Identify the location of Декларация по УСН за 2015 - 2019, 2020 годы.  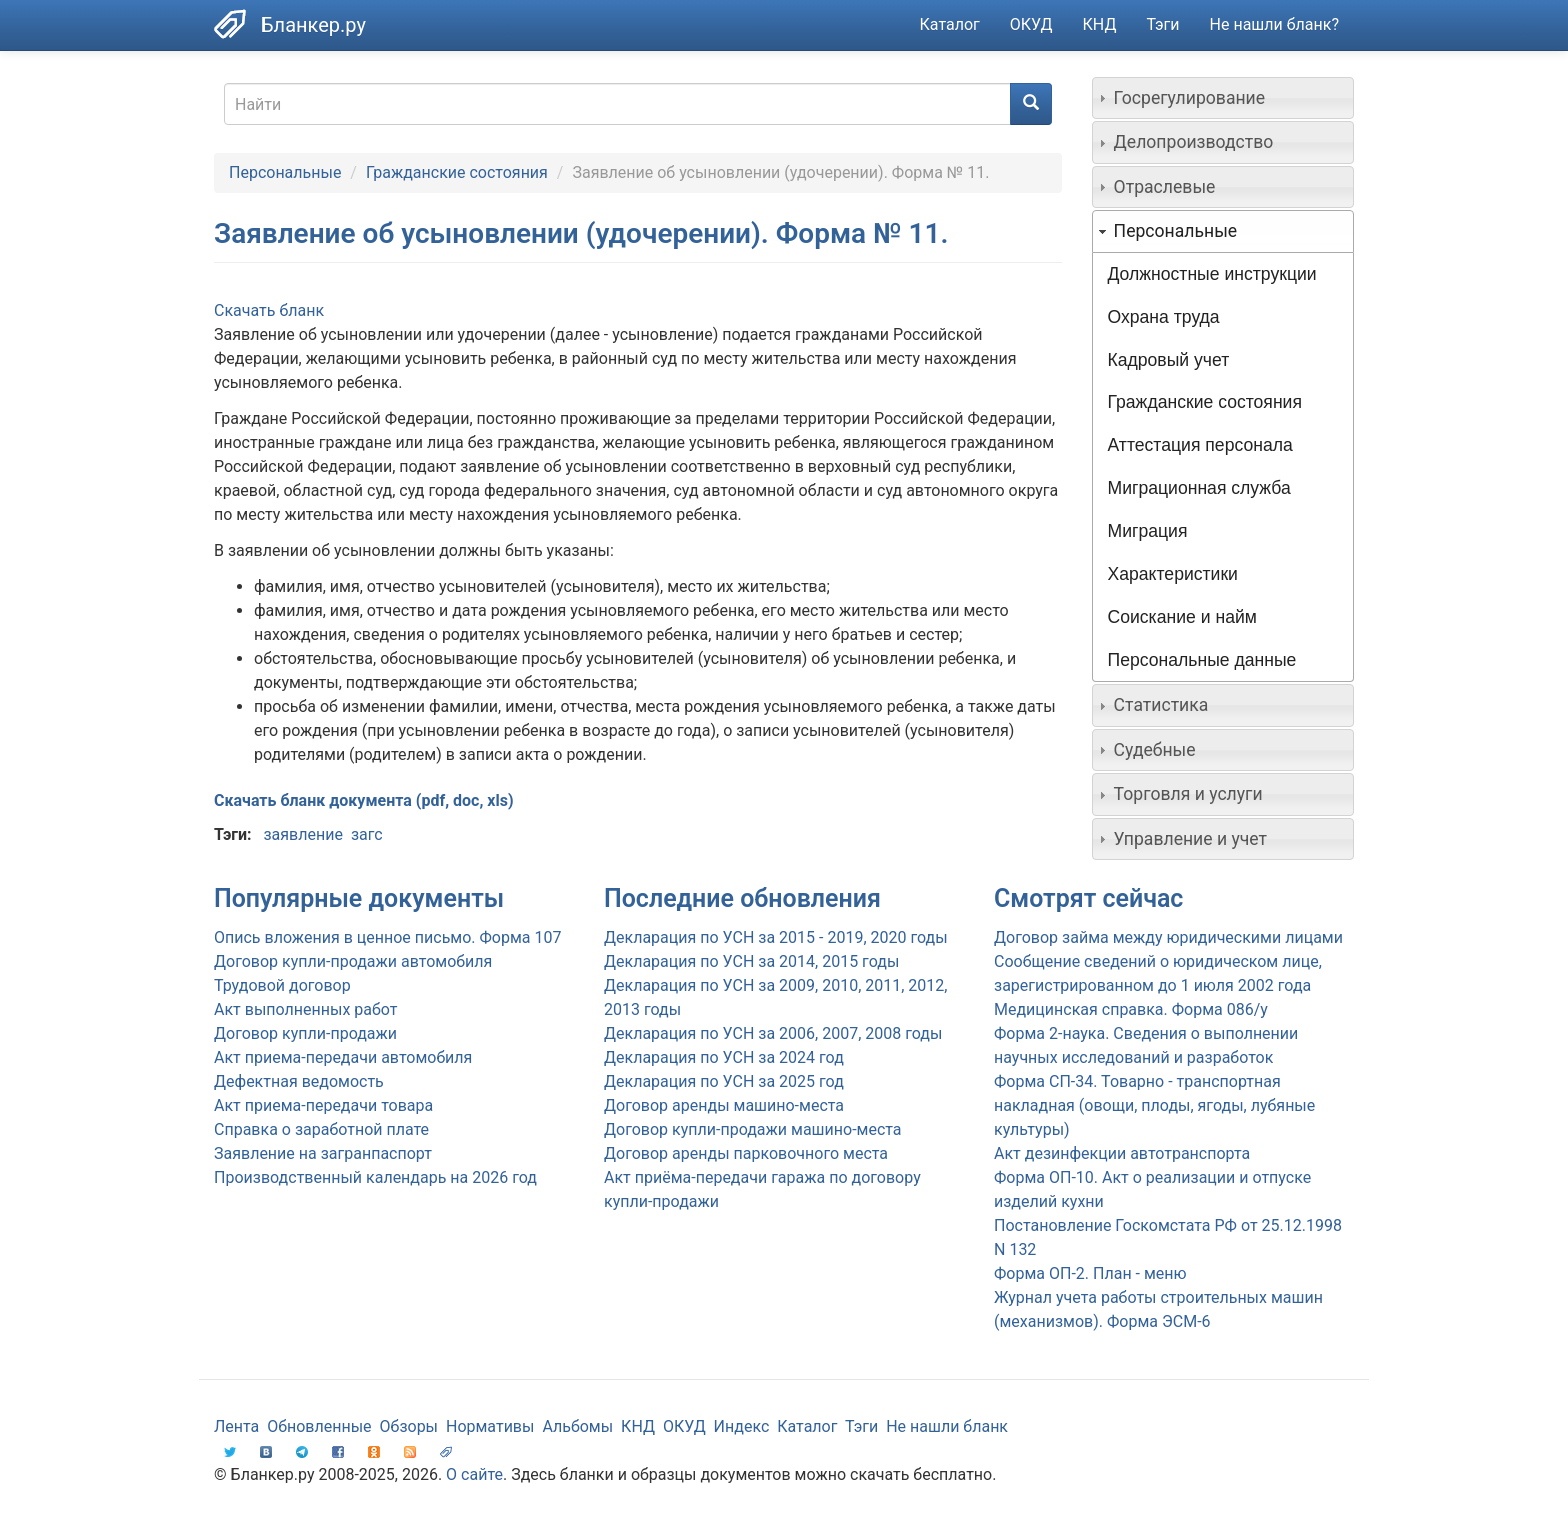
(776, 937).